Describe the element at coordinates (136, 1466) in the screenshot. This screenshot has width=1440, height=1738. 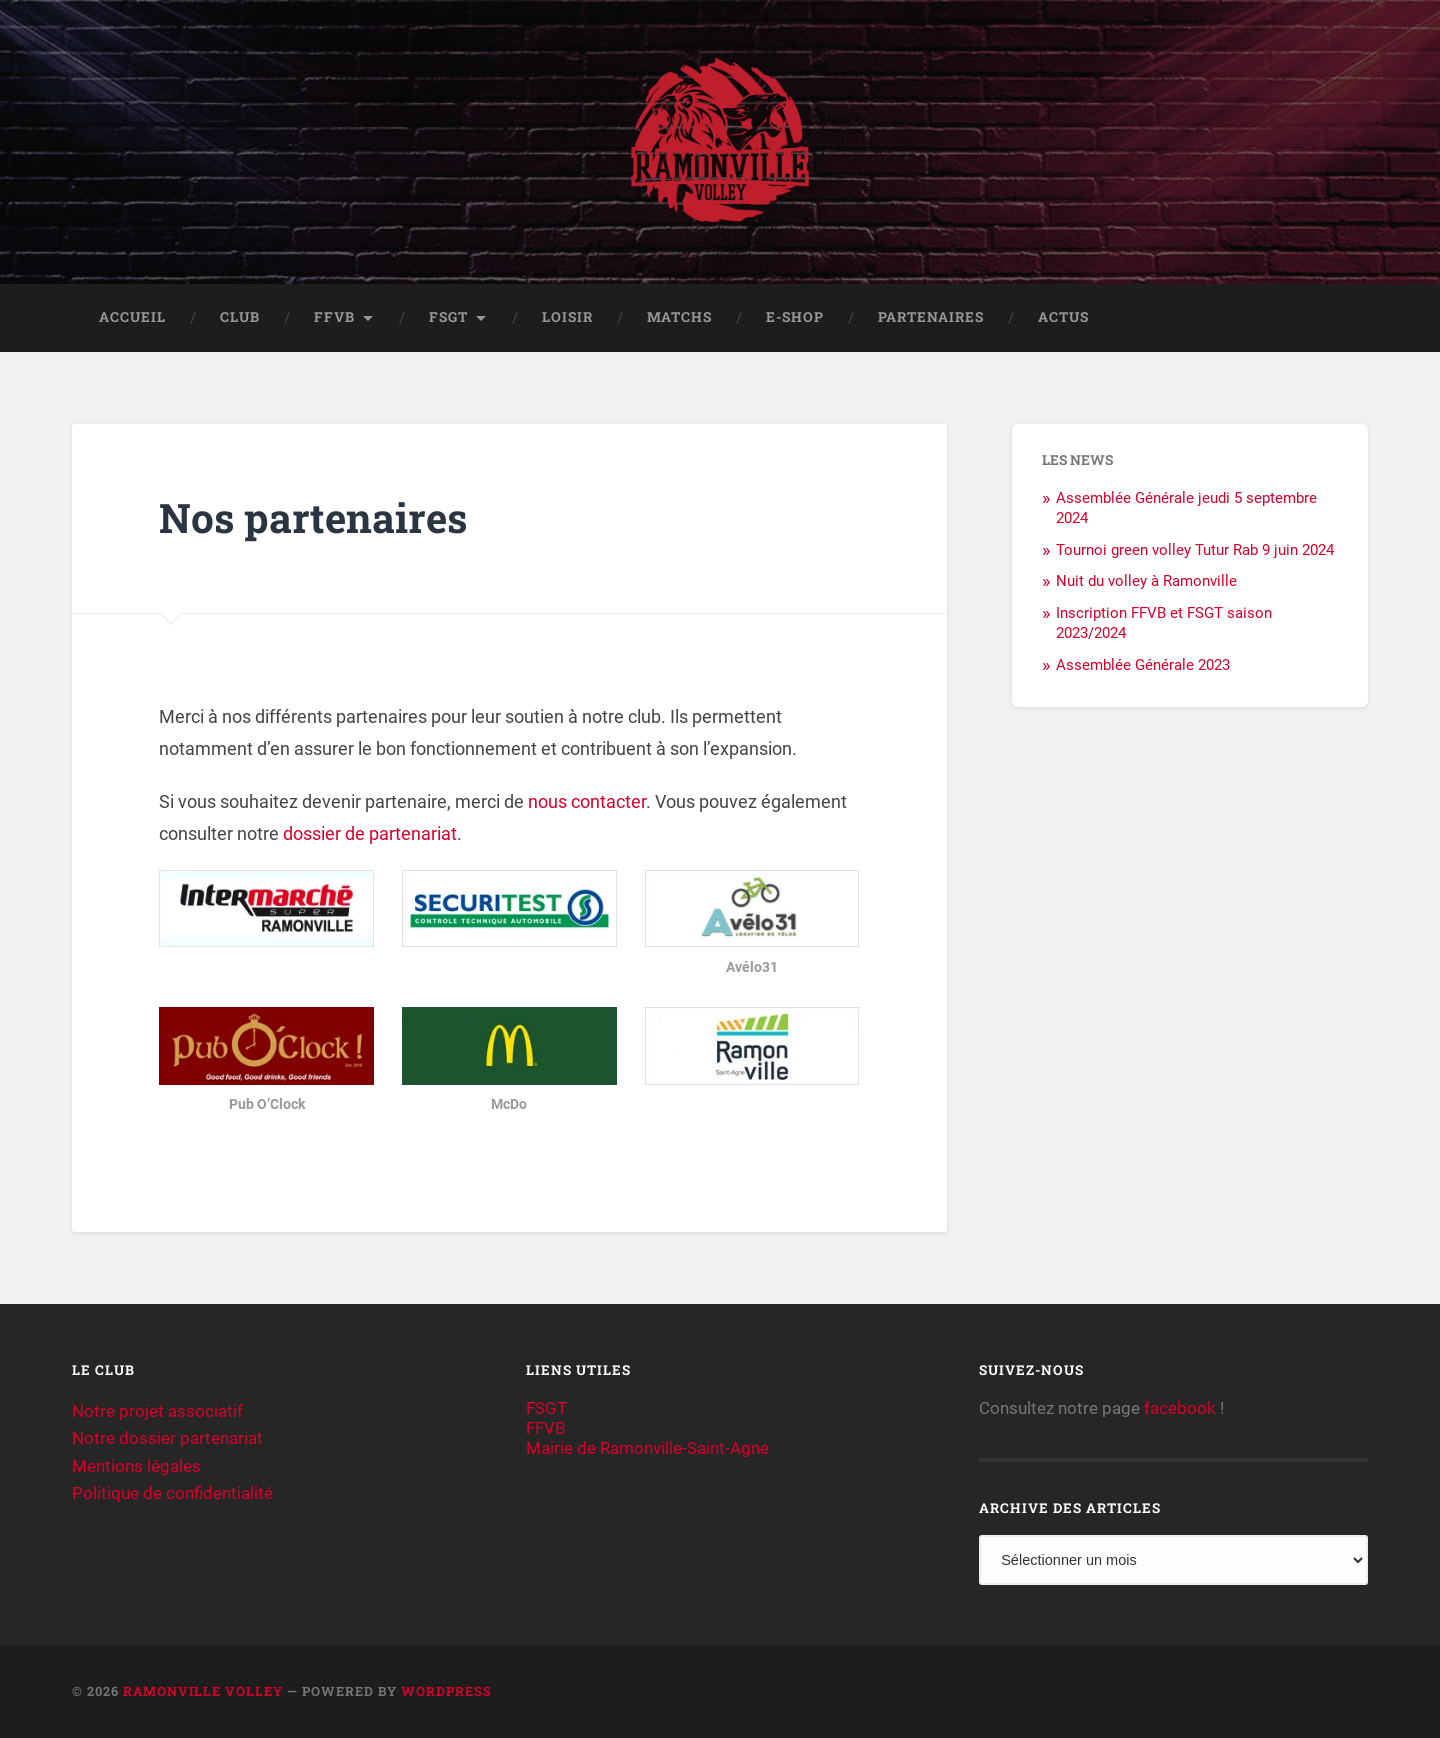
I see `Mentions légales` at that location.